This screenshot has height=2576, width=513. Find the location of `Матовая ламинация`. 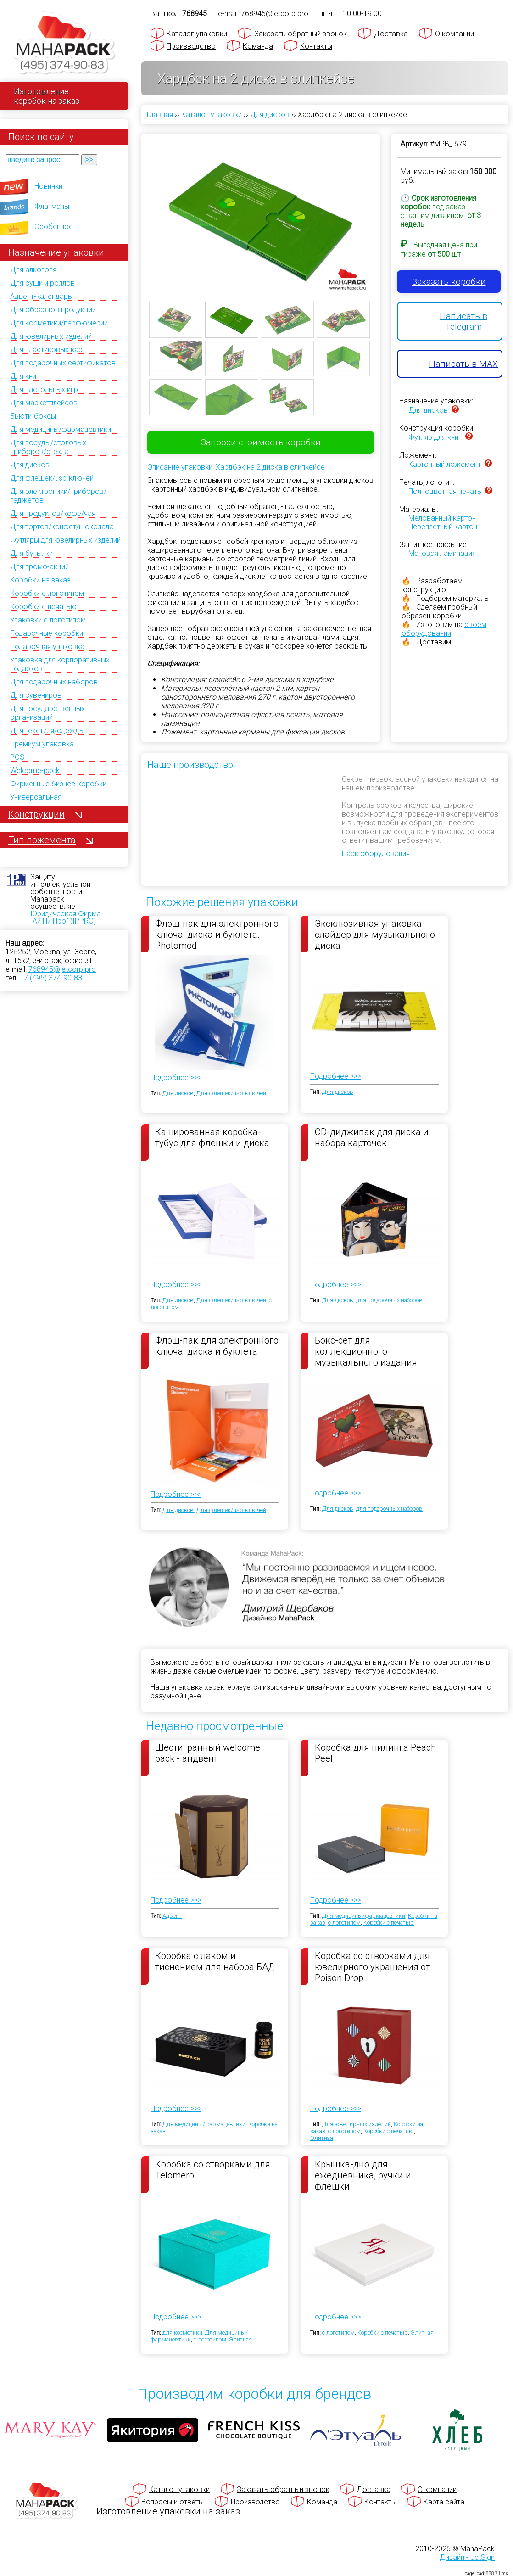

Матовая ламинация is located at coordinates (442, 553).